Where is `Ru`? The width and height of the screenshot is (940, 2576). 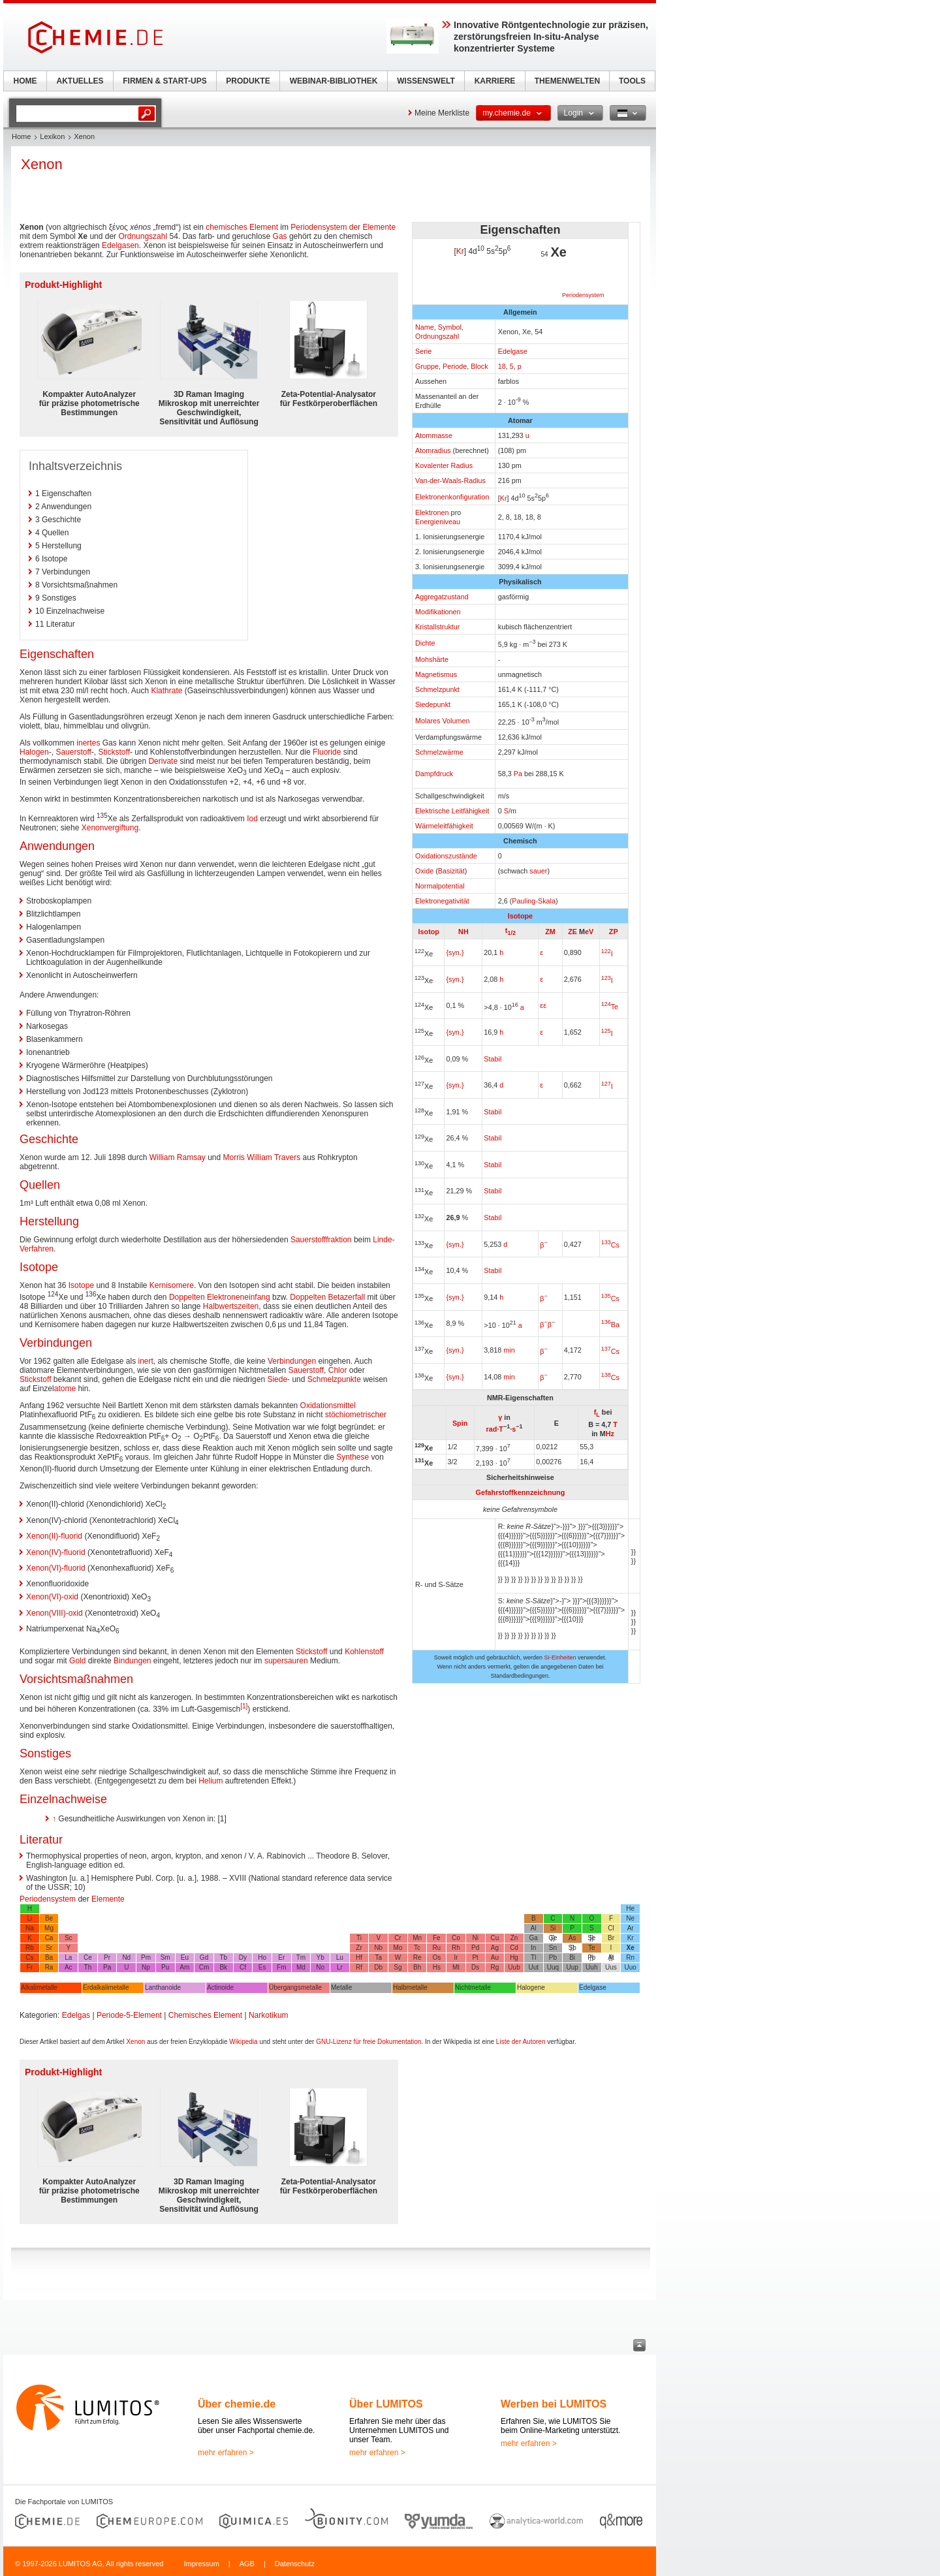 Ru is located at coordinates (436, 1947).